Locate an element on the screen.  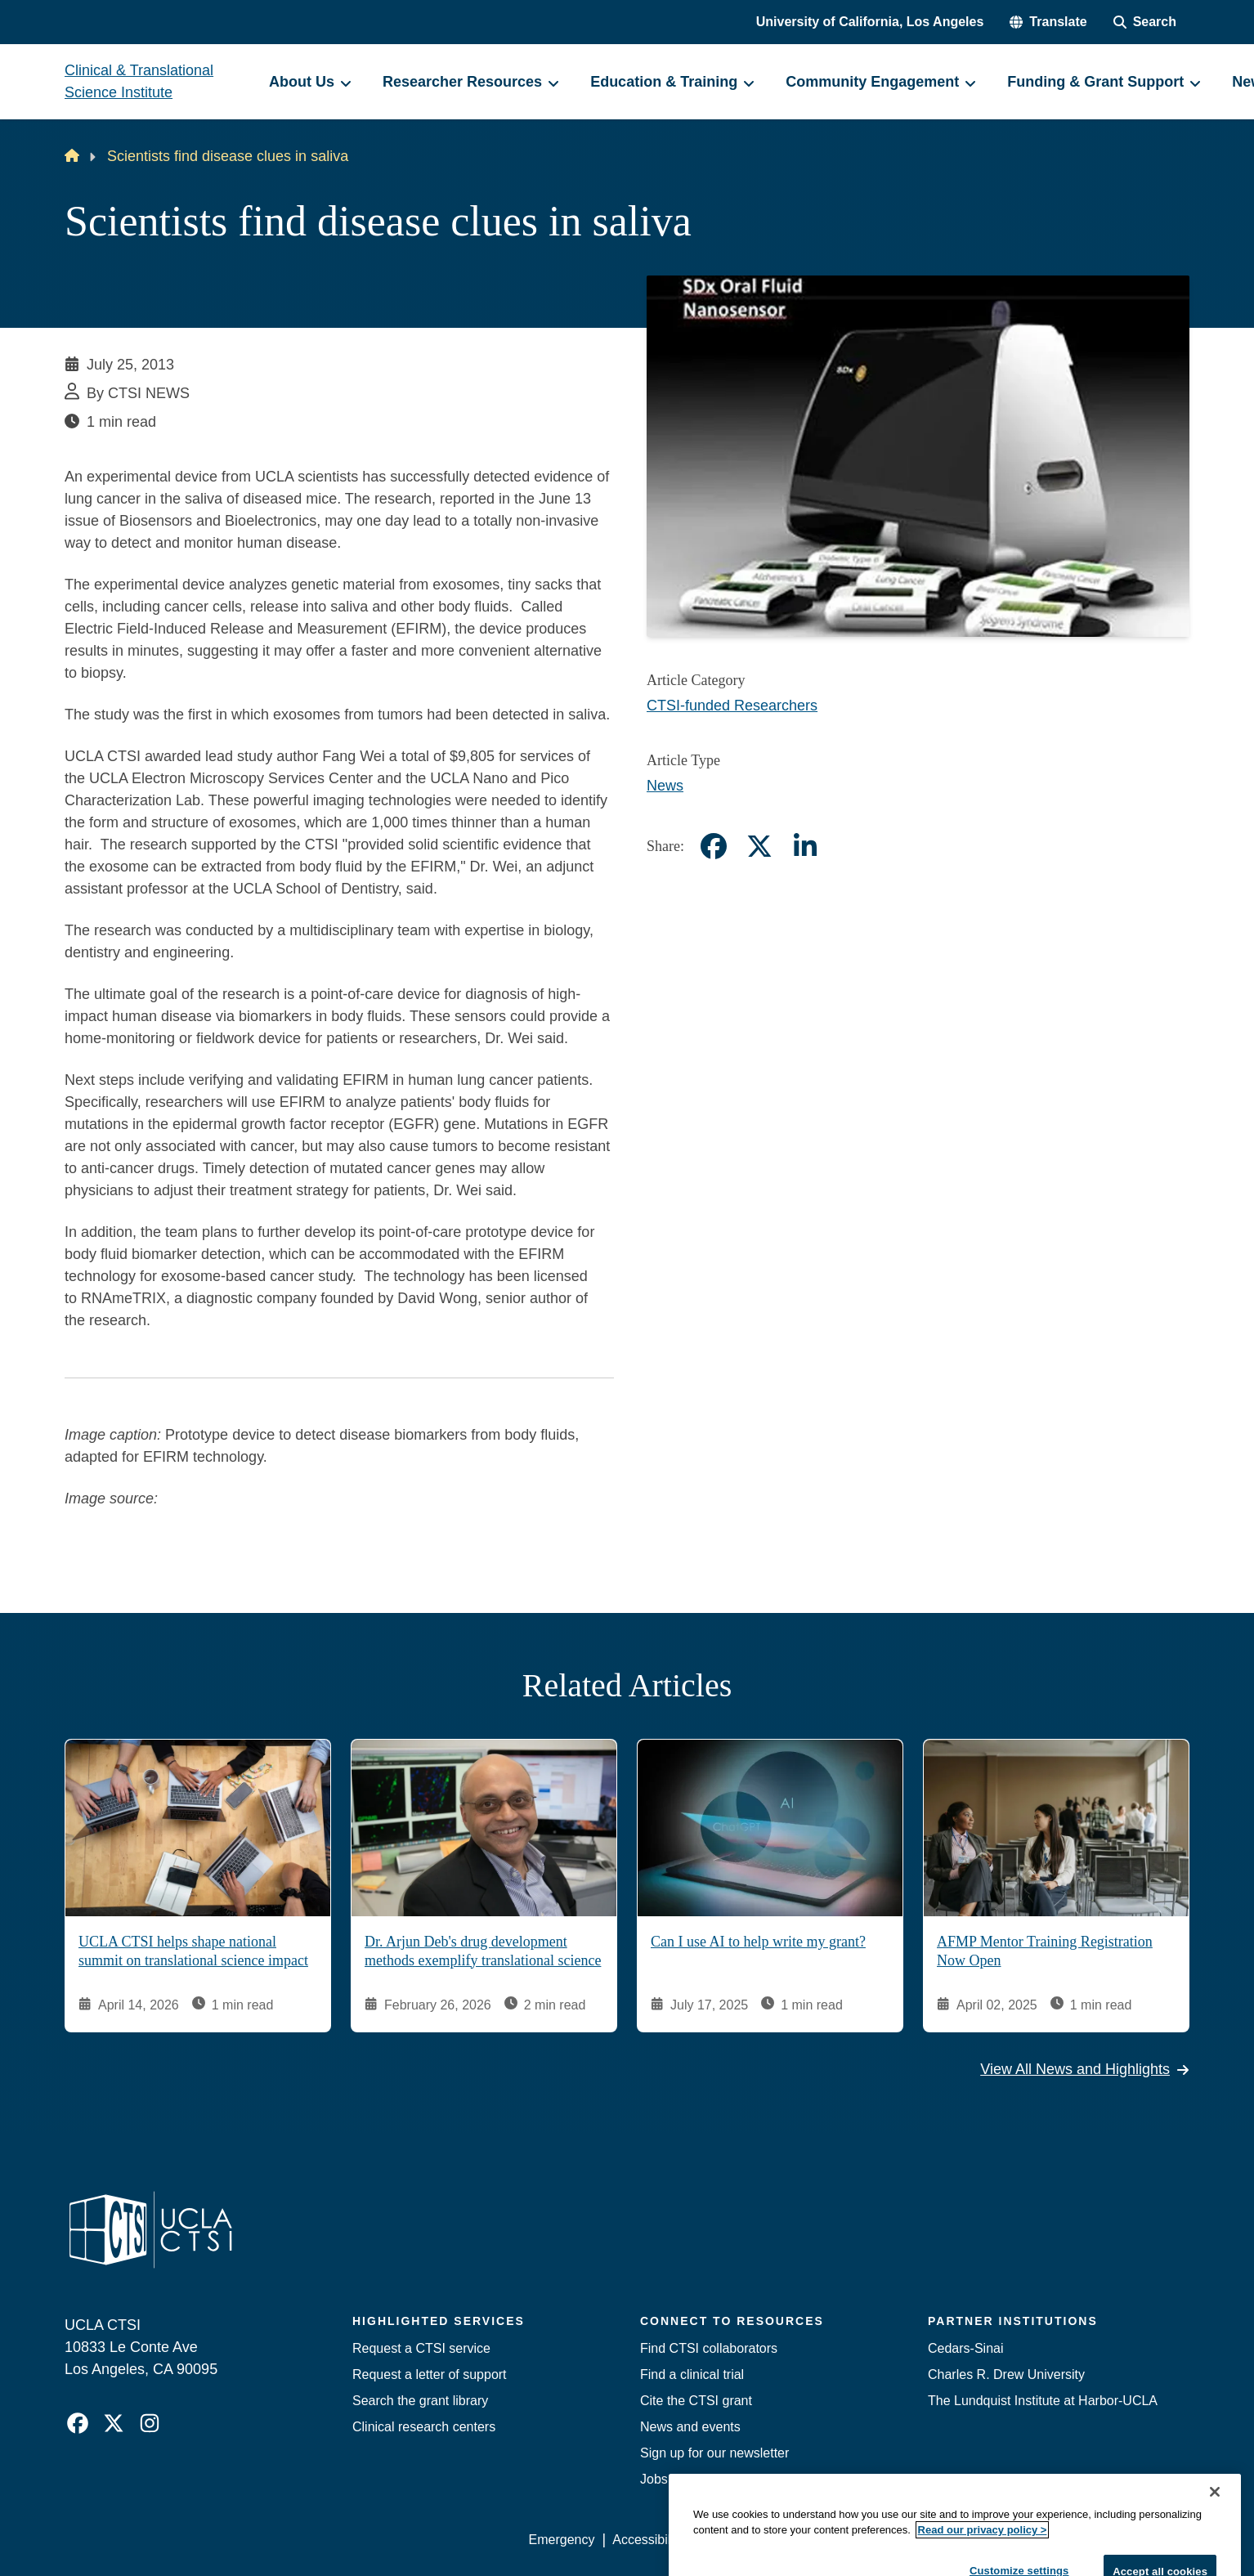
Can I use AI to help write my grant? is located at coordinates (758, 1941).